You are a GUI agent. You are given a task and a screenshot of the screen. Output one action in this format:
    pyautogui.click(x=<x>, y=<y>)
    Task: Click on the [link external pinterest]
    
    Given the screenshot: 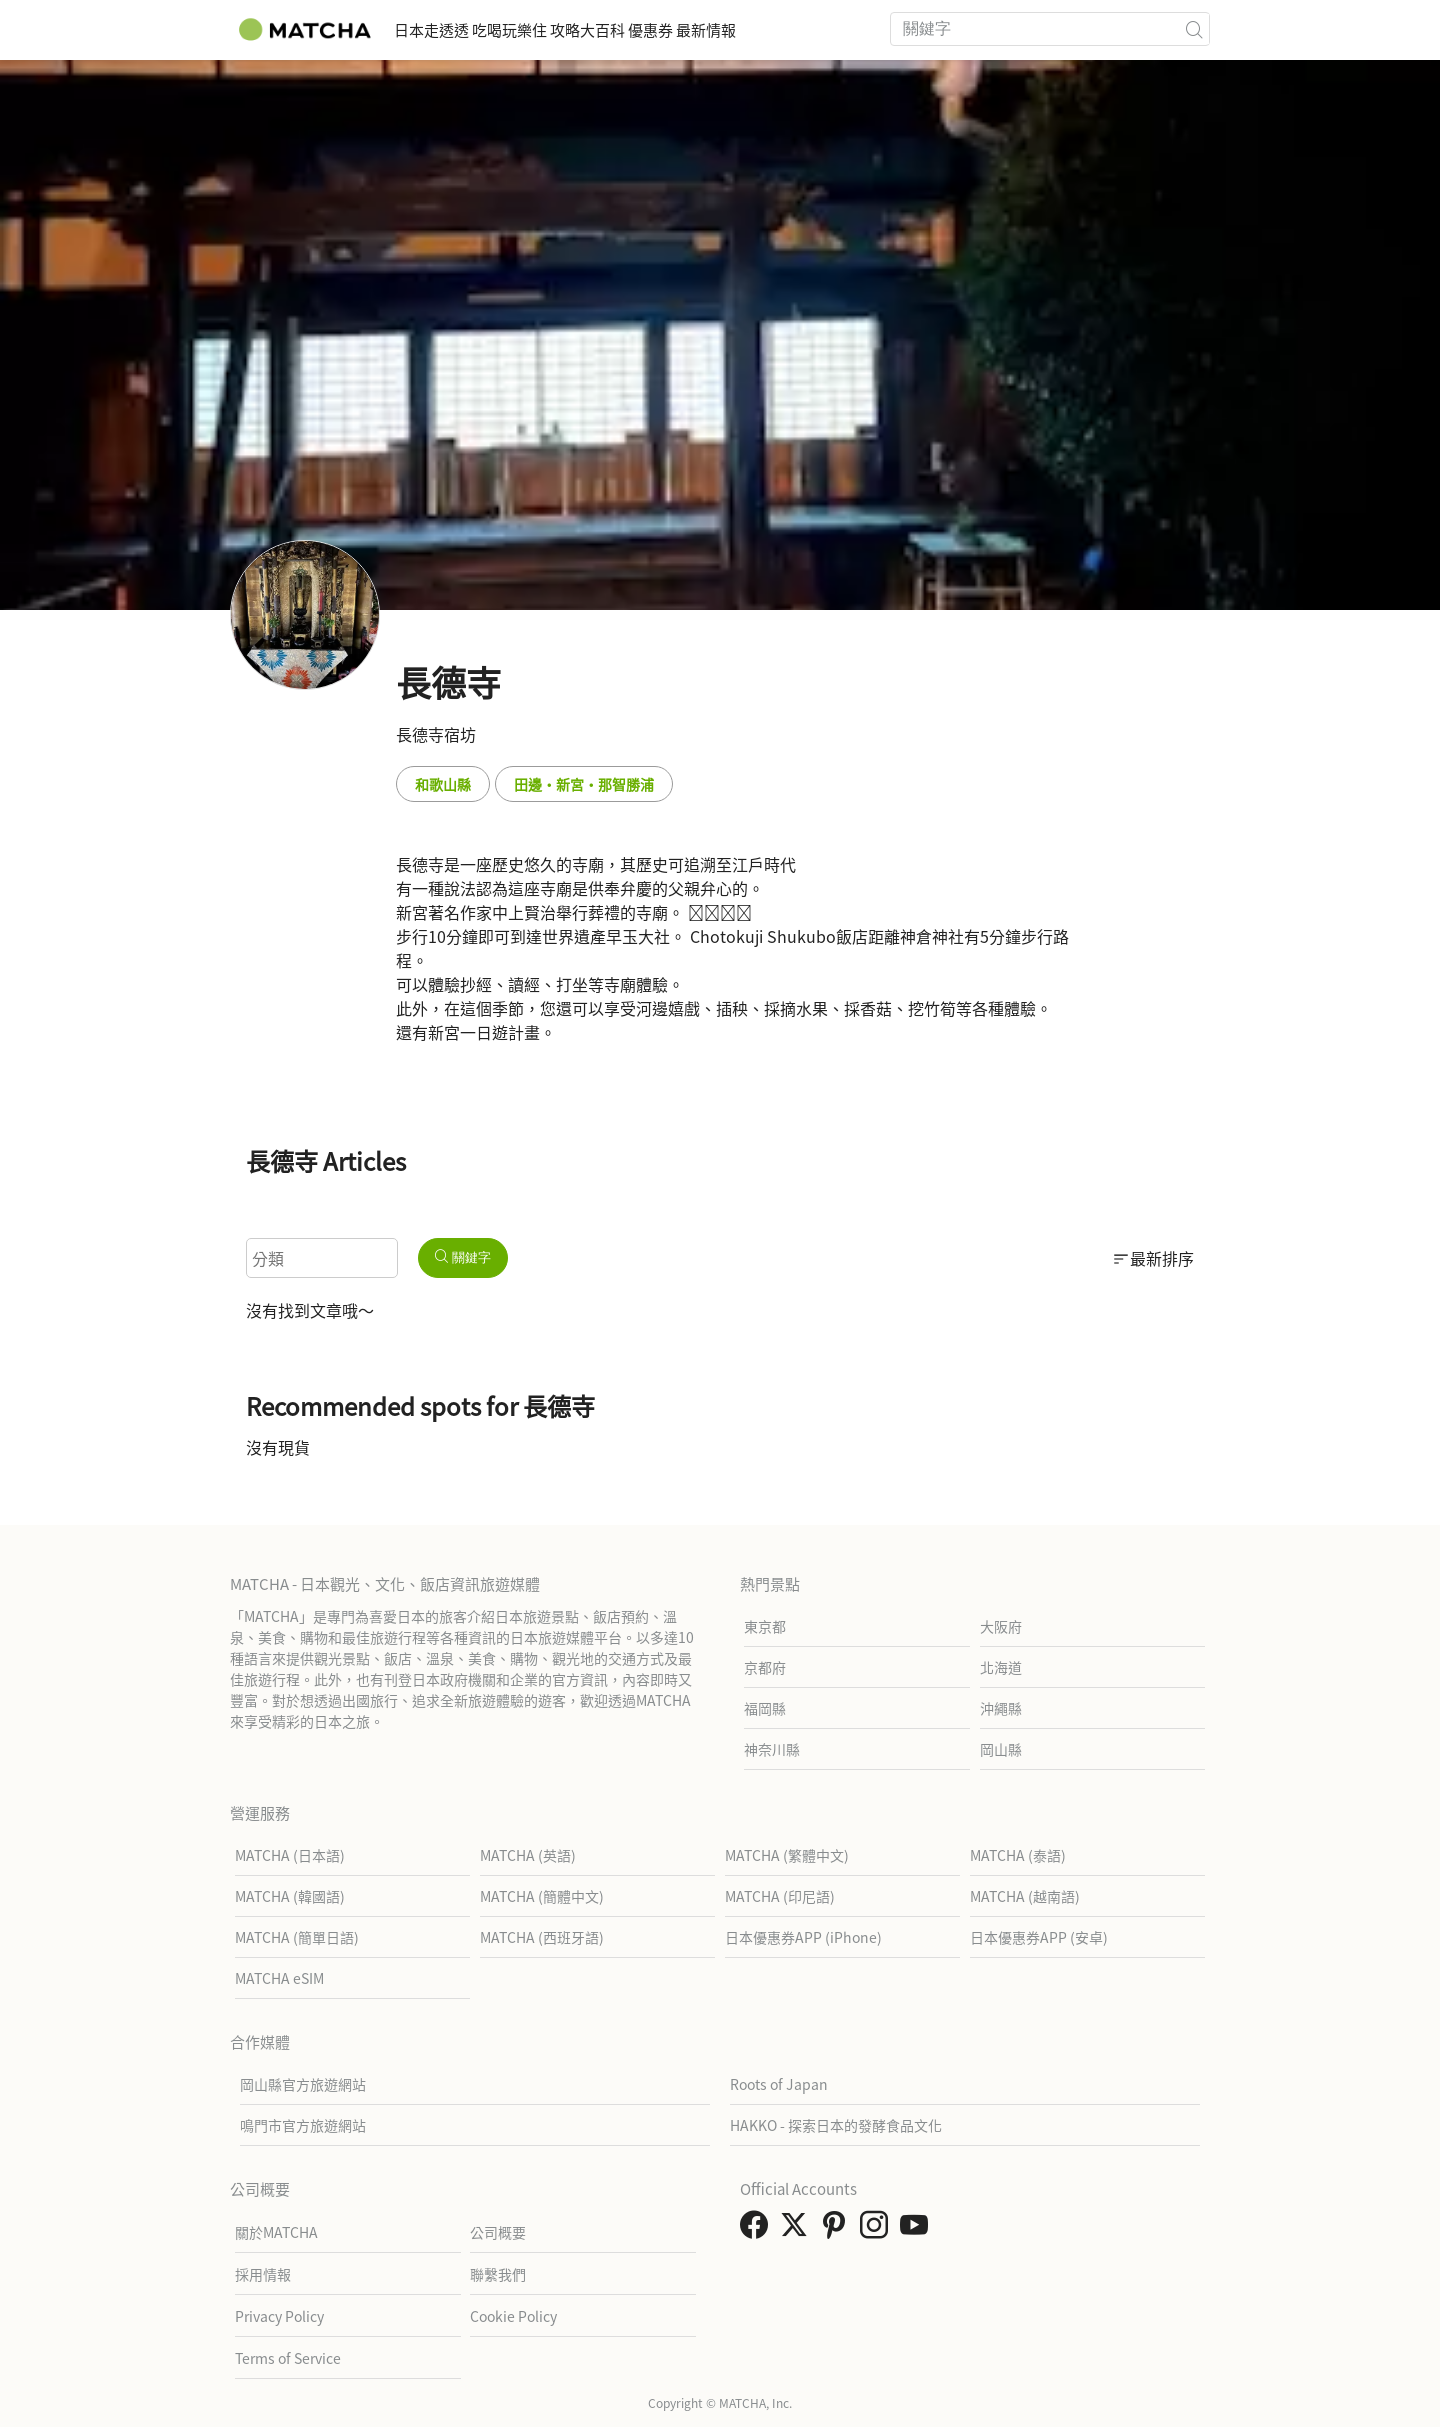 What is the action you would take?
    pyautogui.click(x=838, y=2230)
    